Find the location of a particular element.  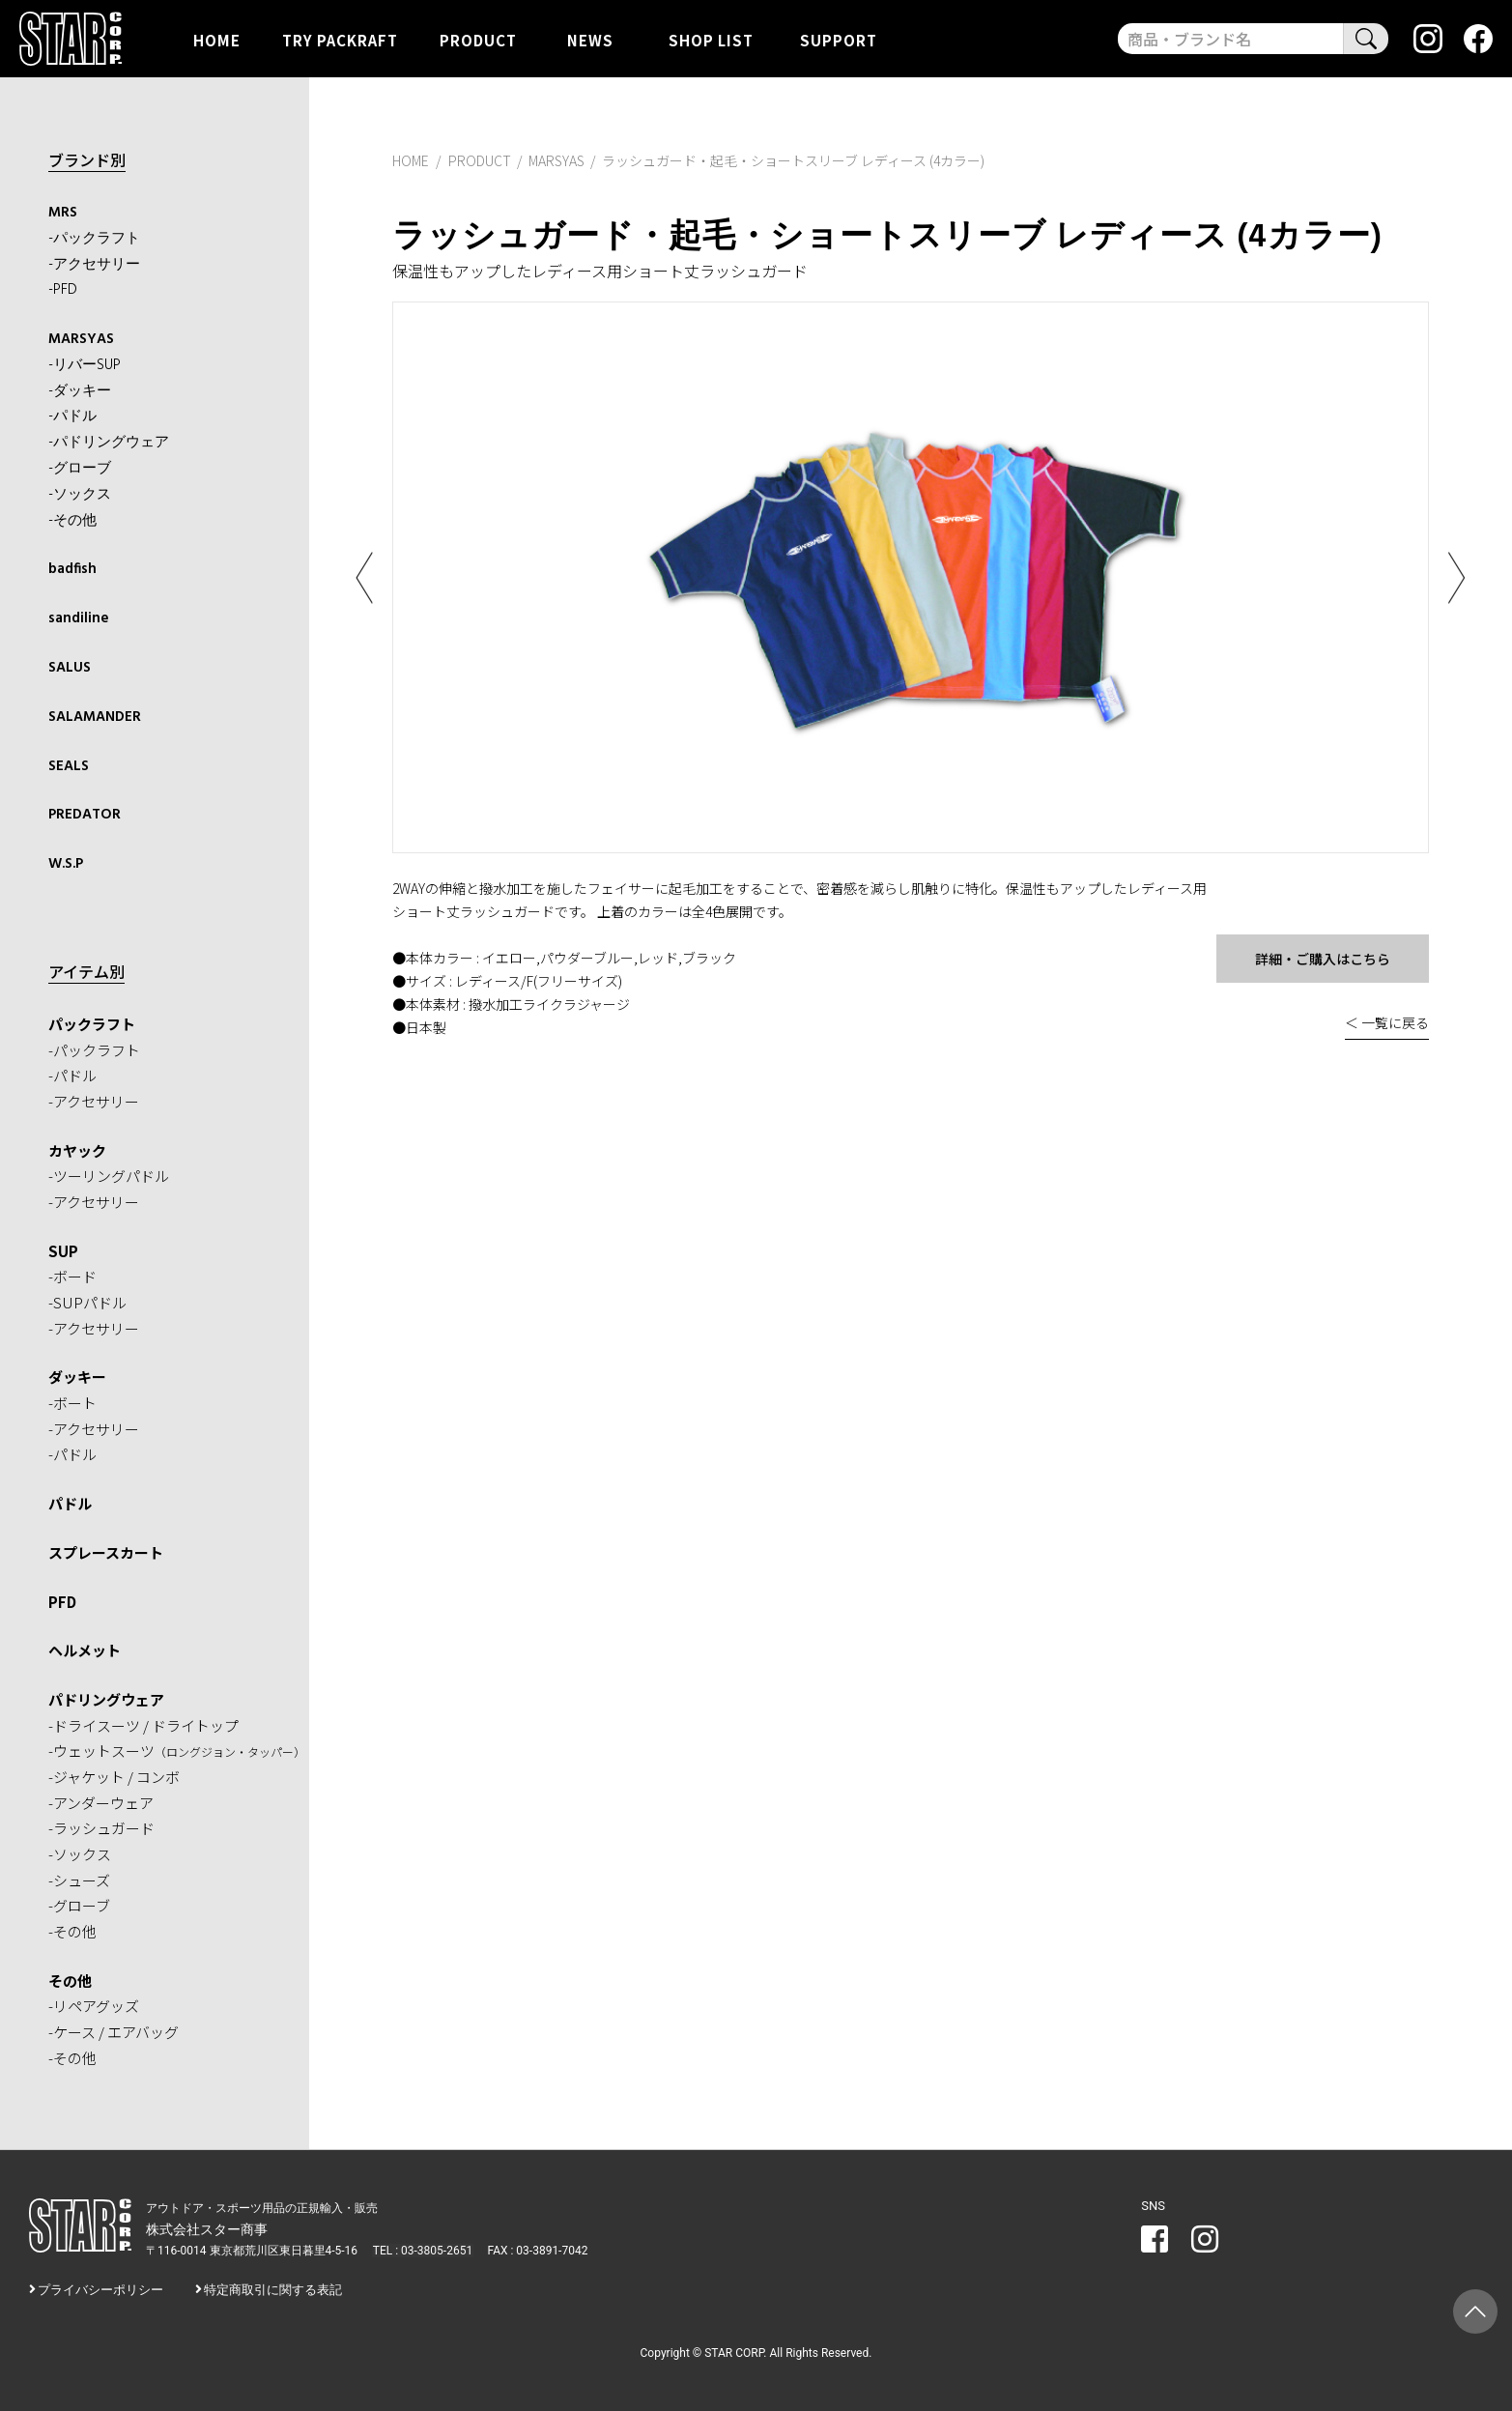

-パックラフト is located at coordinates (94, 238).